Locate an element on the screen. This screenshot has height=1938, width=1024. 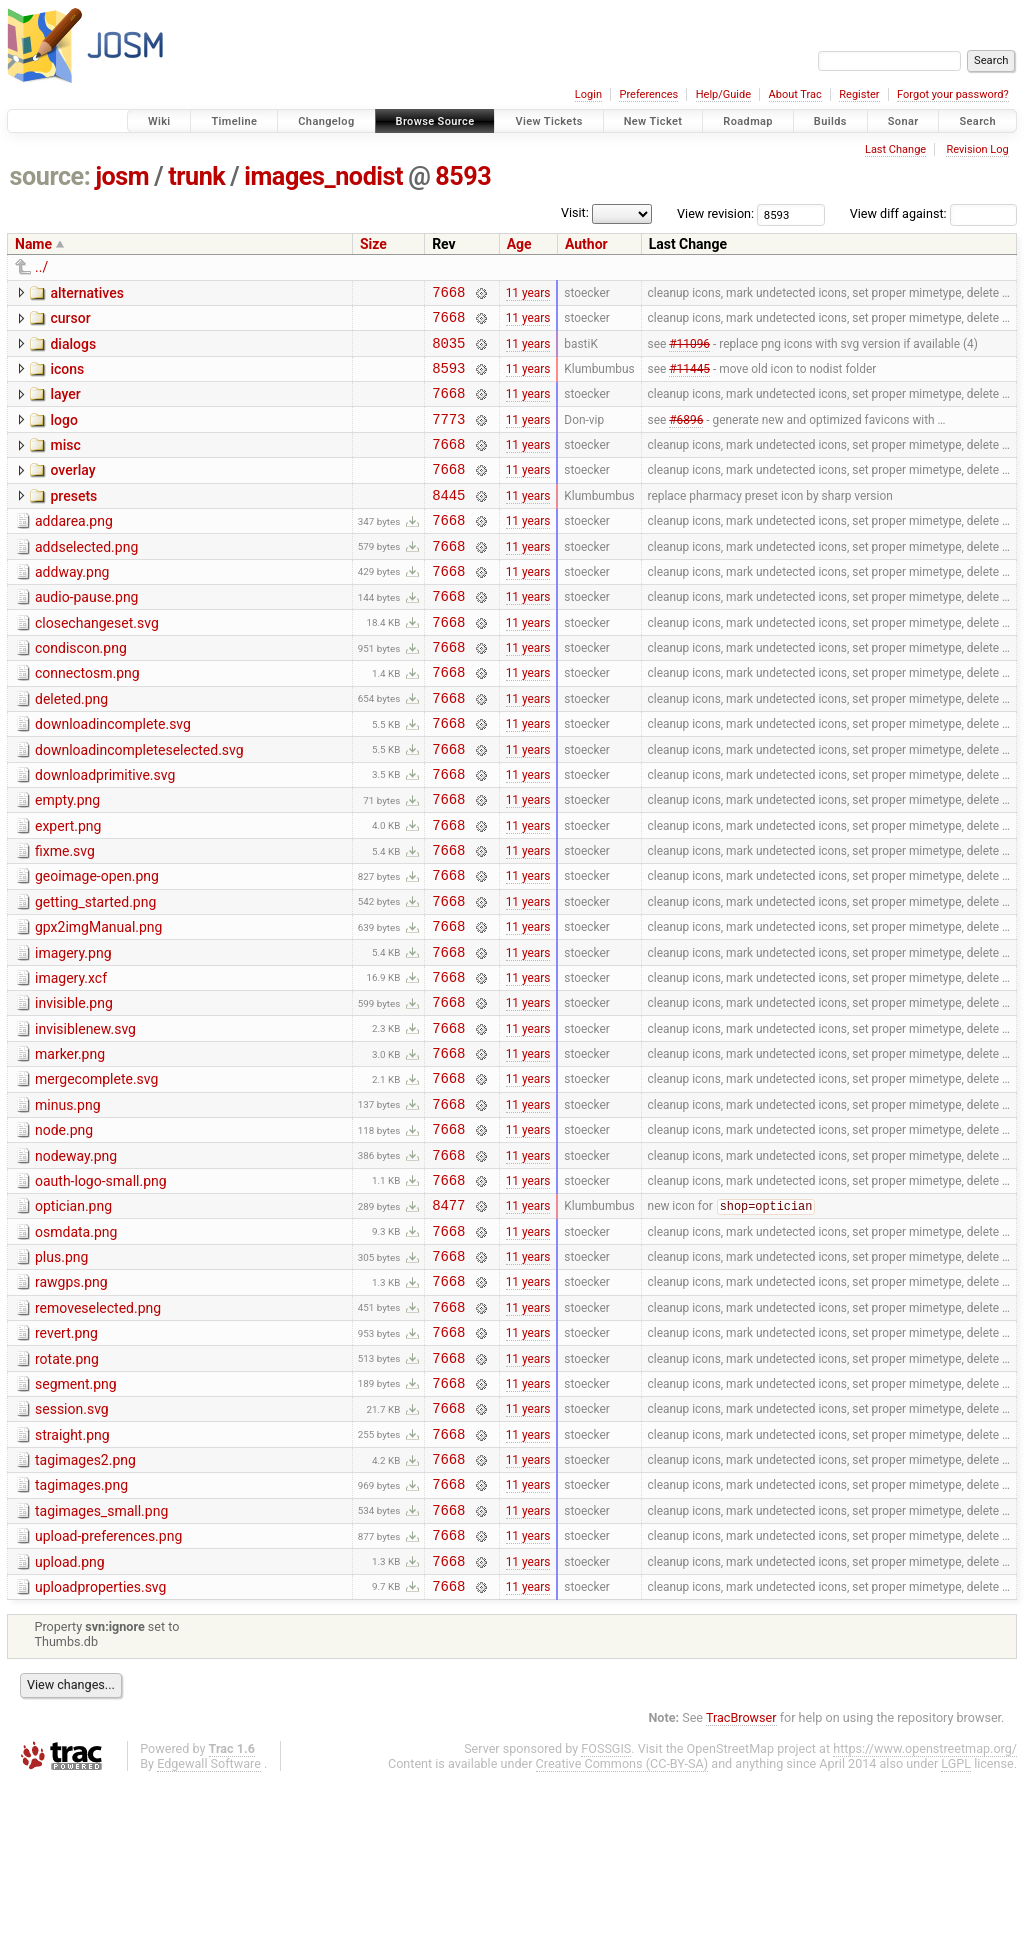
11 years is located at coordinates (528, 294).